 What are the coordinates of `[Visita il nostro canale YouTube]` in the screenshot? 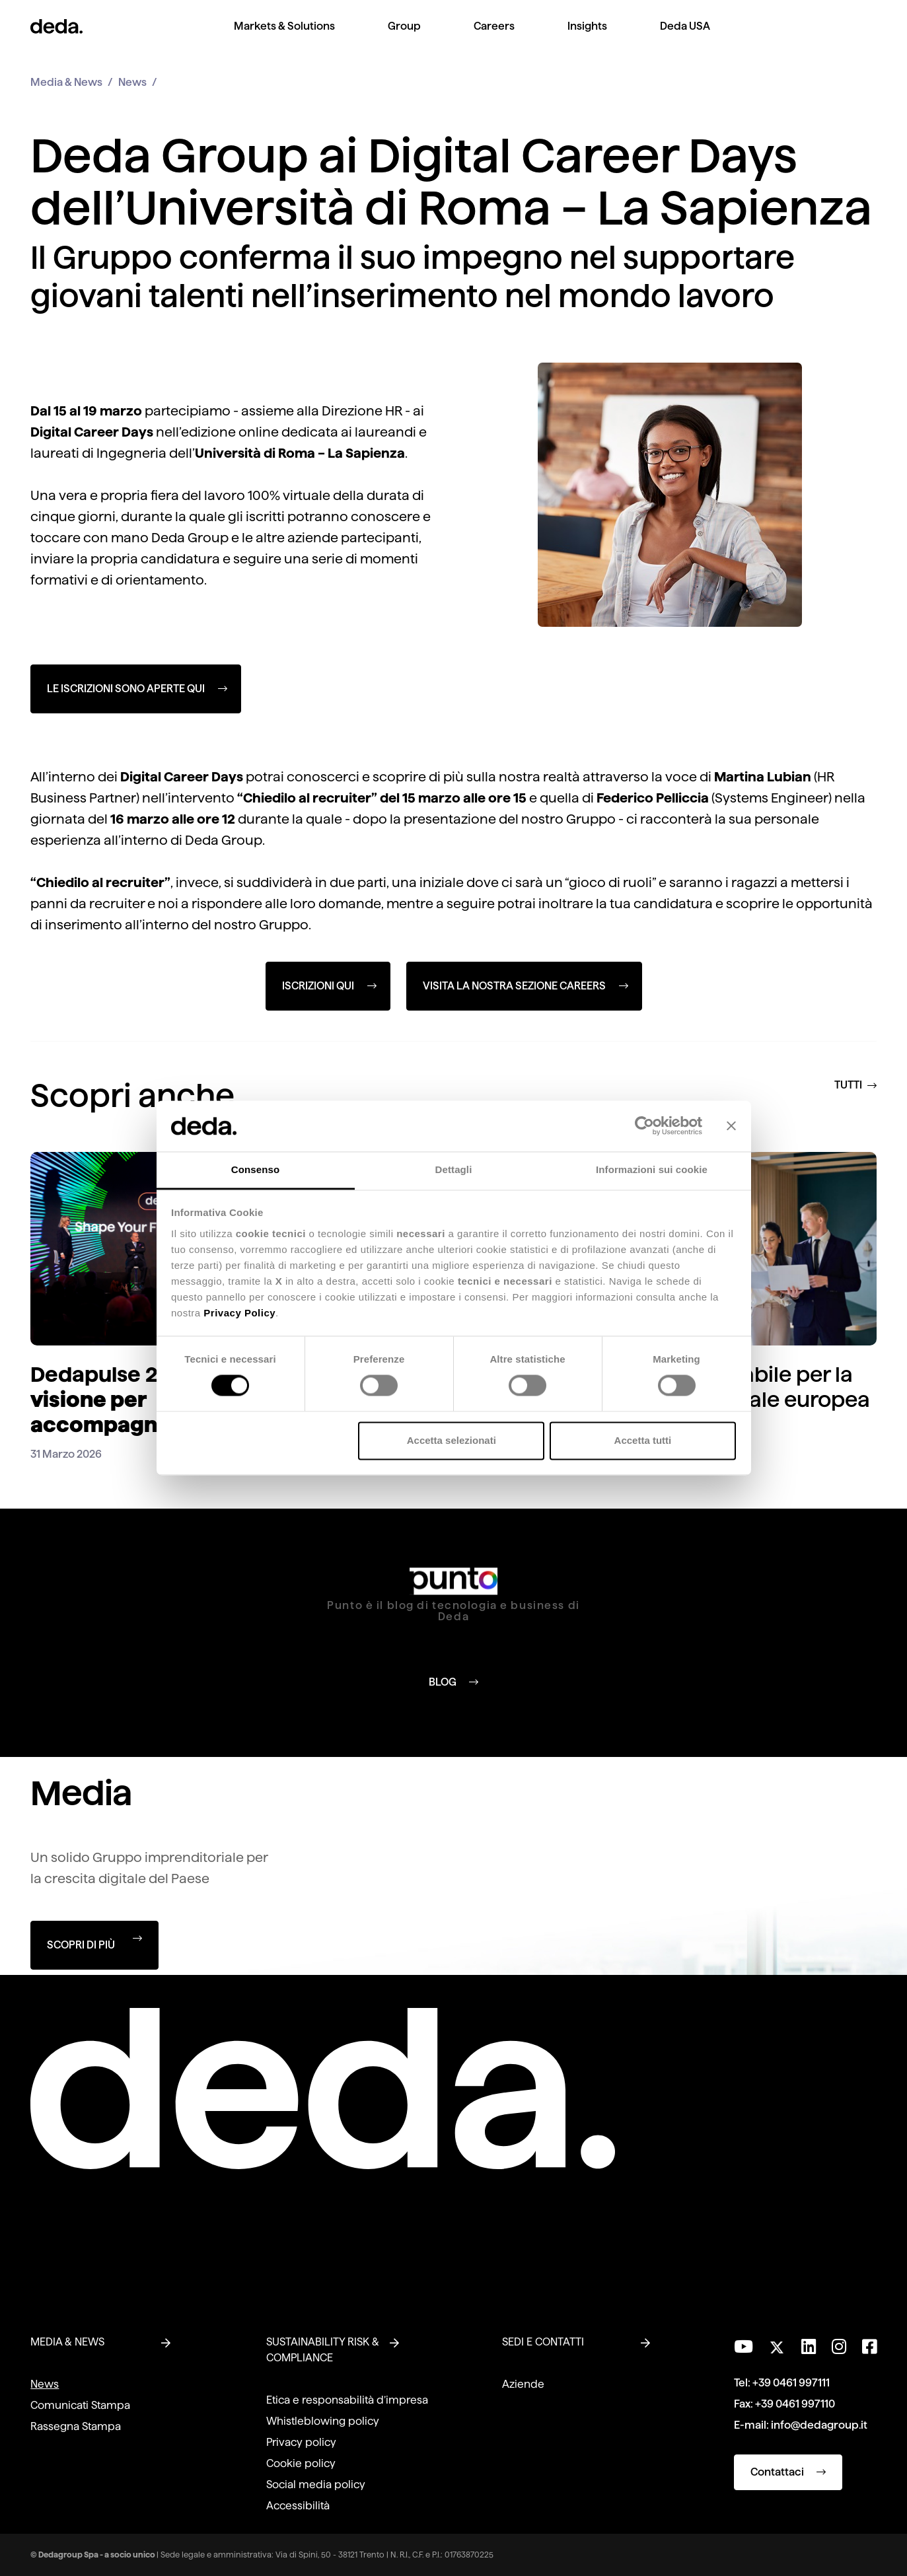 It's located at (743, 2347).